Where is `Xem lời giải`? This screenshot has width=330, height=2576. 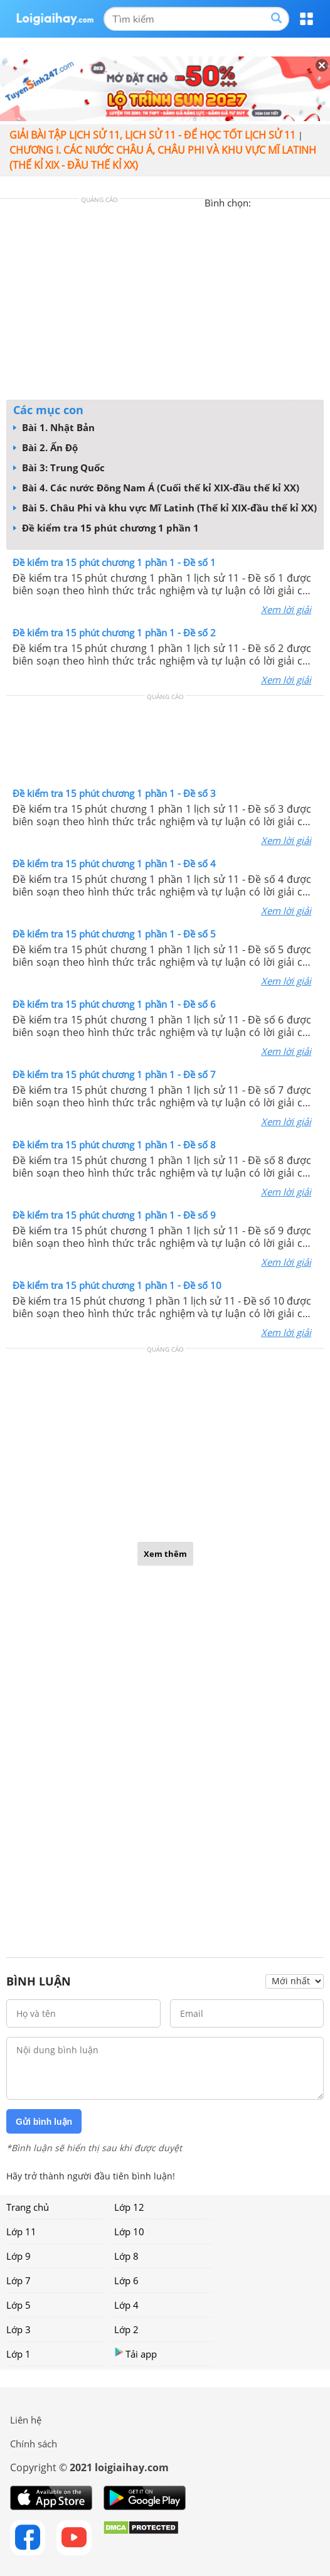 Xem lời giải is located at coordinates (286, 609).